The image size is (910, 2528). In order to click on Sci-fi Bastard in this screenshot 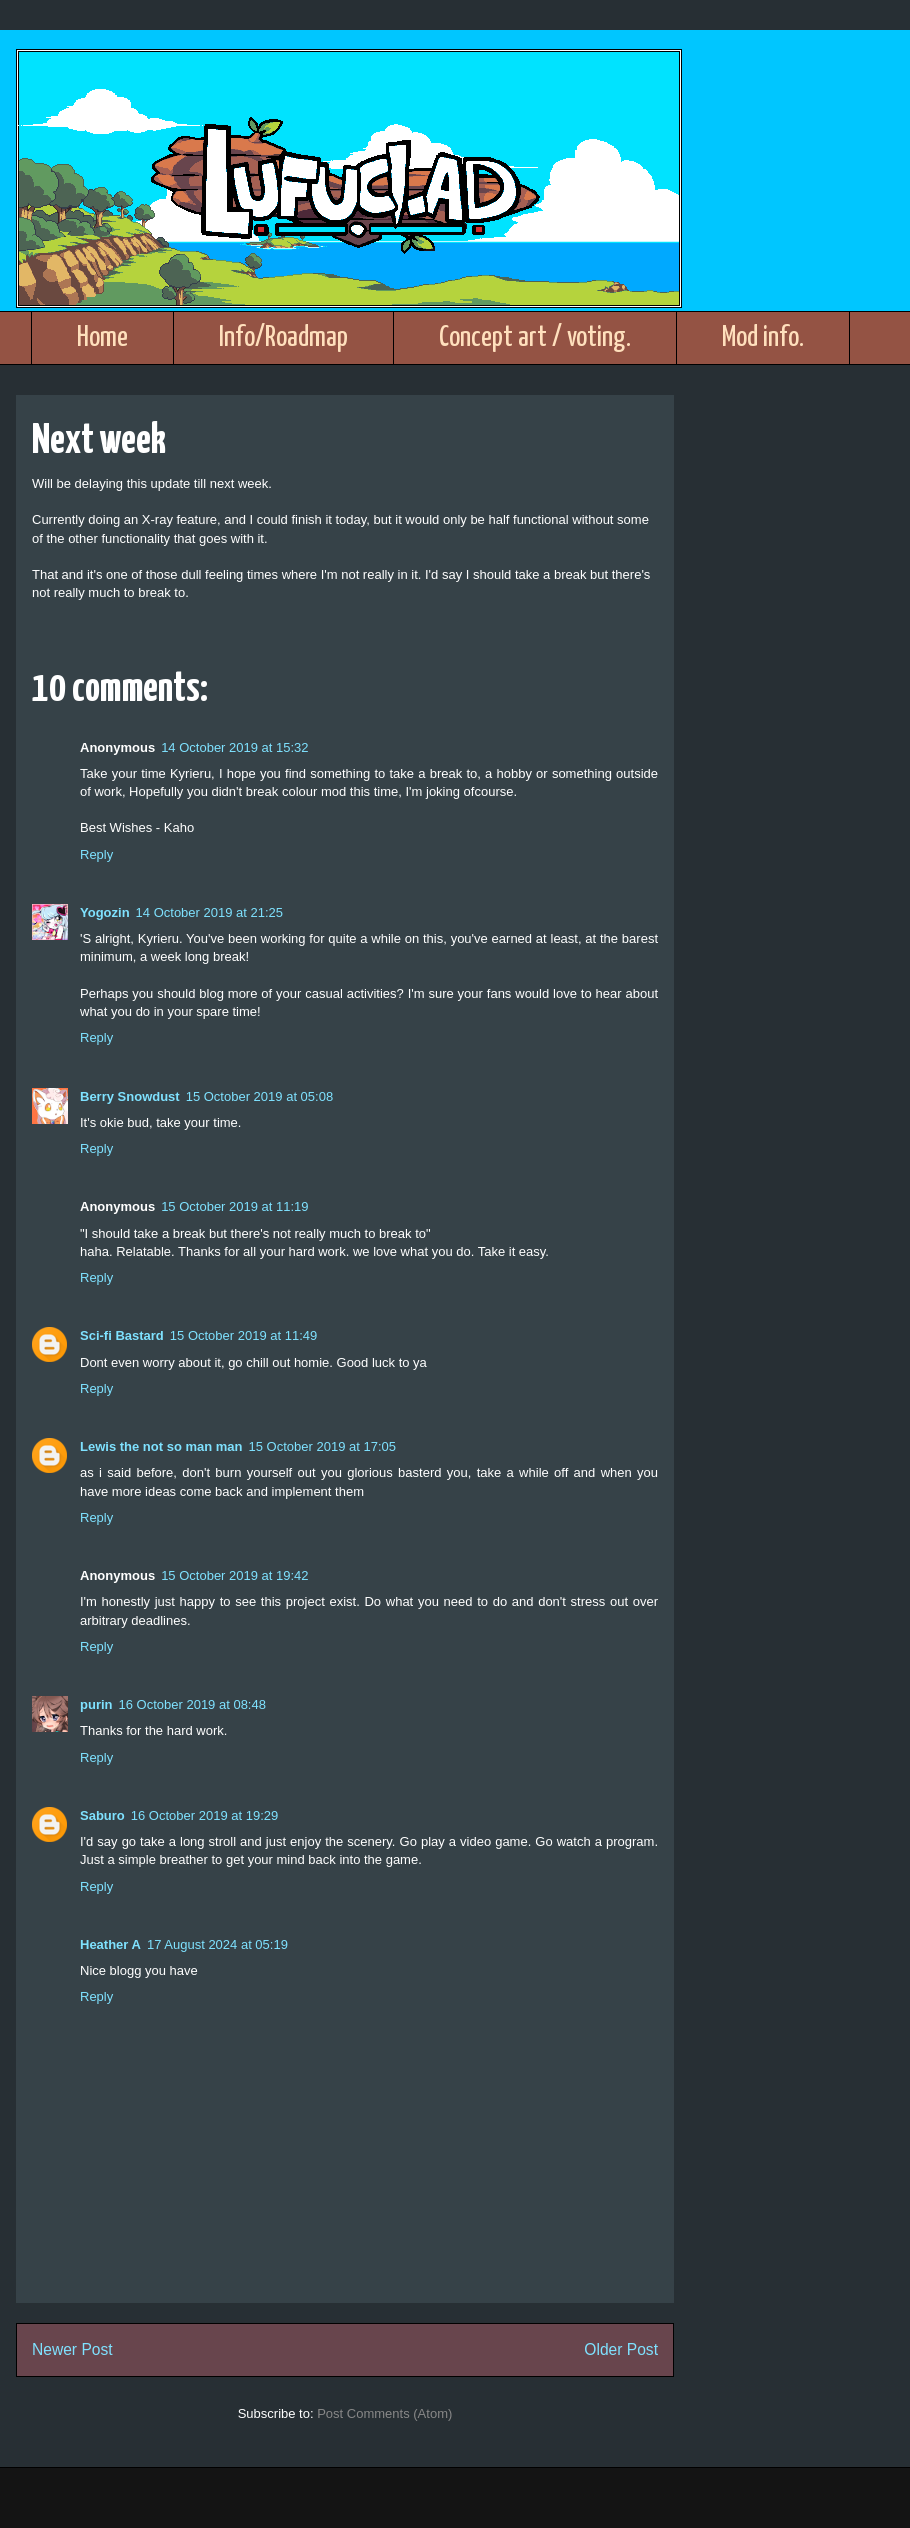, I will do `click(122, 1335)`.